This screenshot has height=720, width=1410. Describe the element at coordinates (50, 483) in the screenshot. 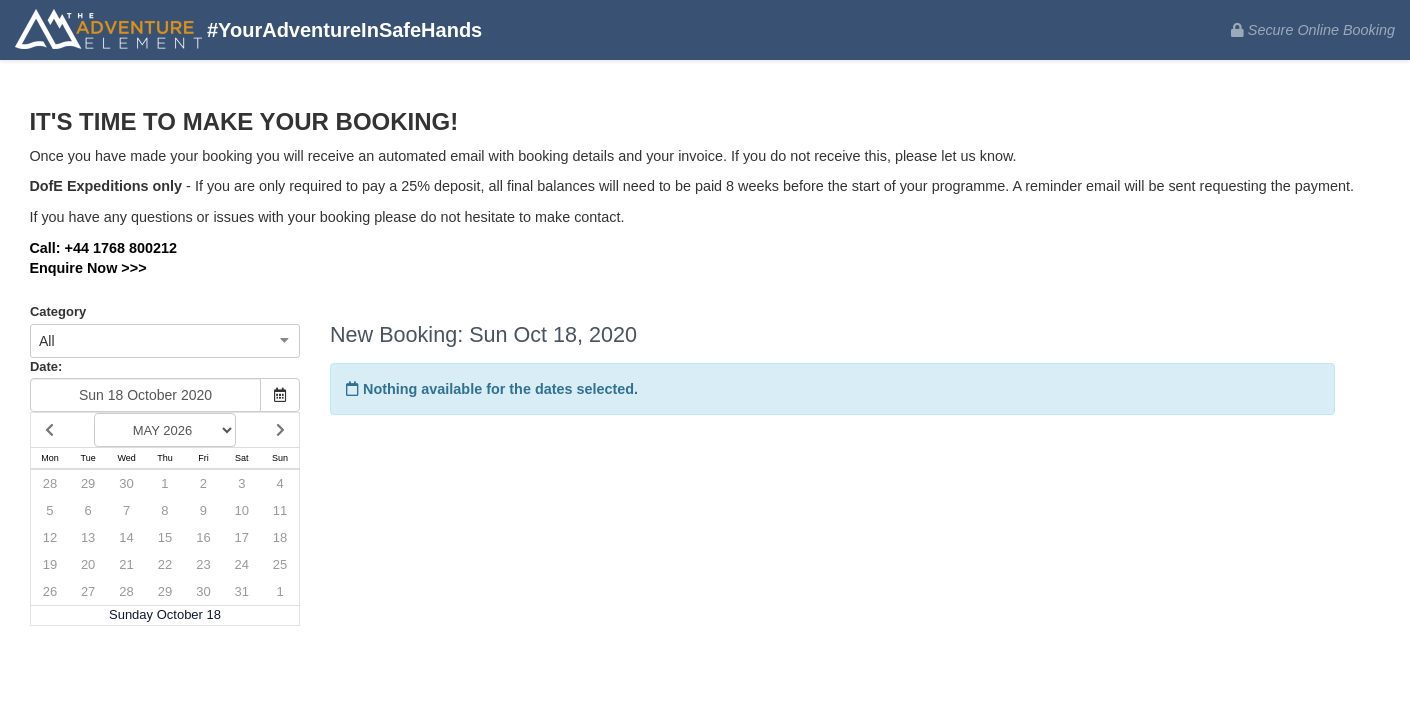

I see `28` at that location.